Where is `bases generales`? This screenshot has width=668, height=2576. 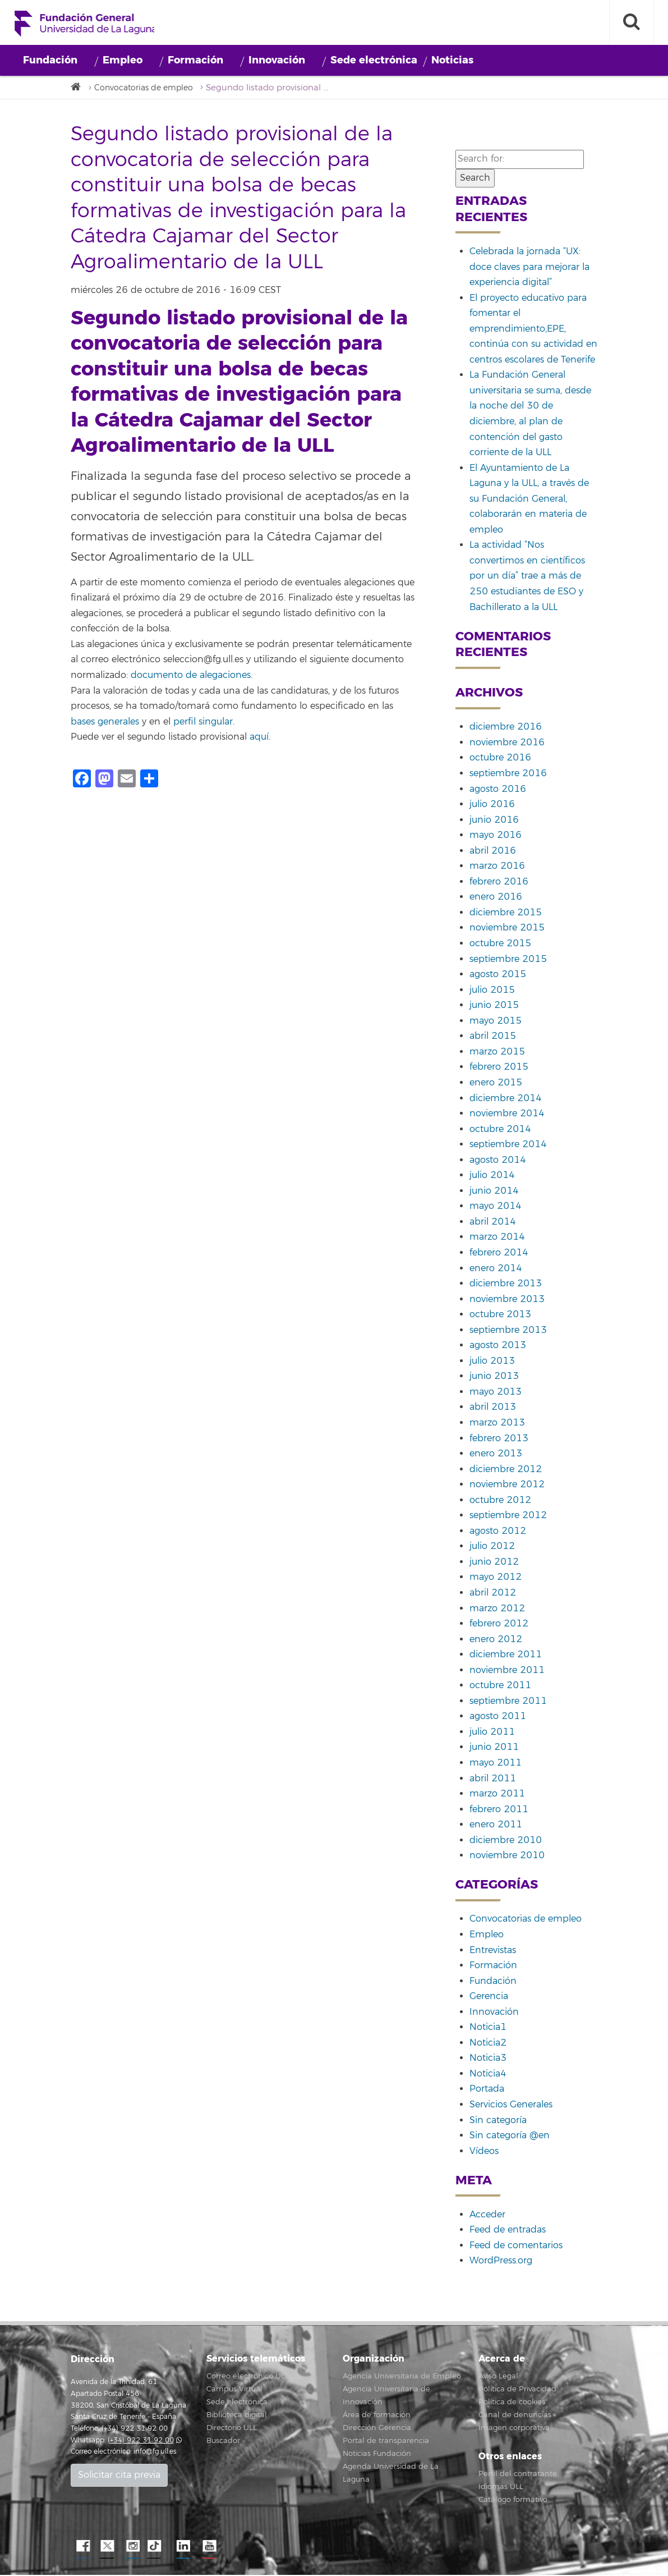 bases generales is located at coordinates (105, 722).